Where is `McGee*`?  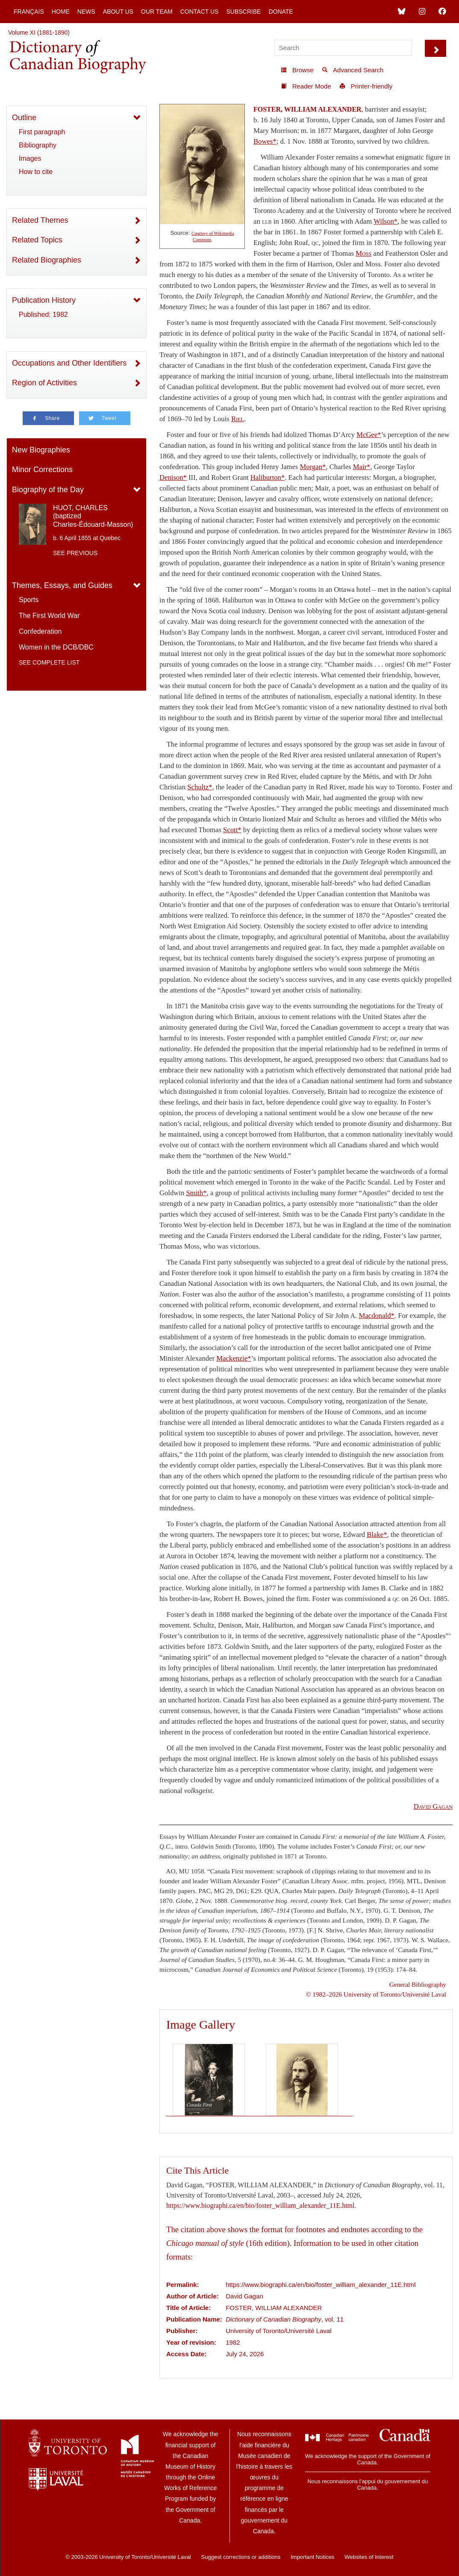 McGee* is located at coordinates (368, 435).